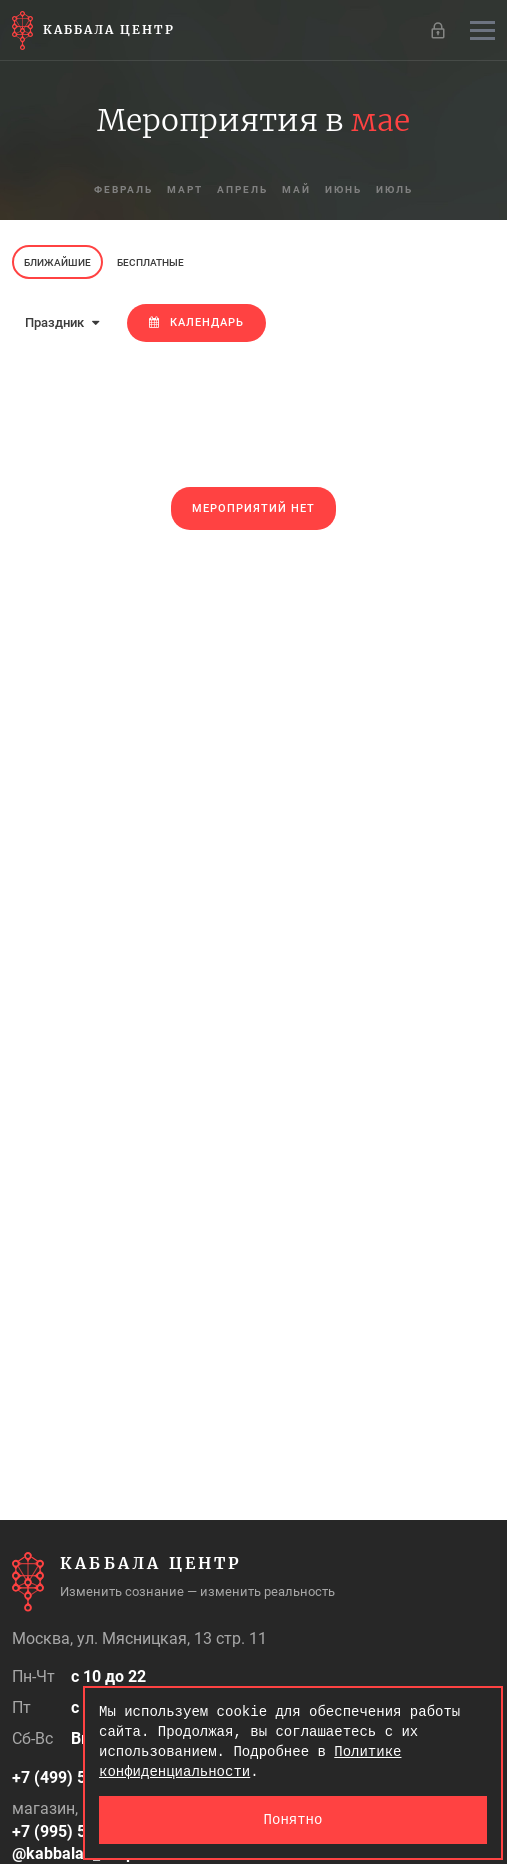  I want to click on март, so click(185, 189).